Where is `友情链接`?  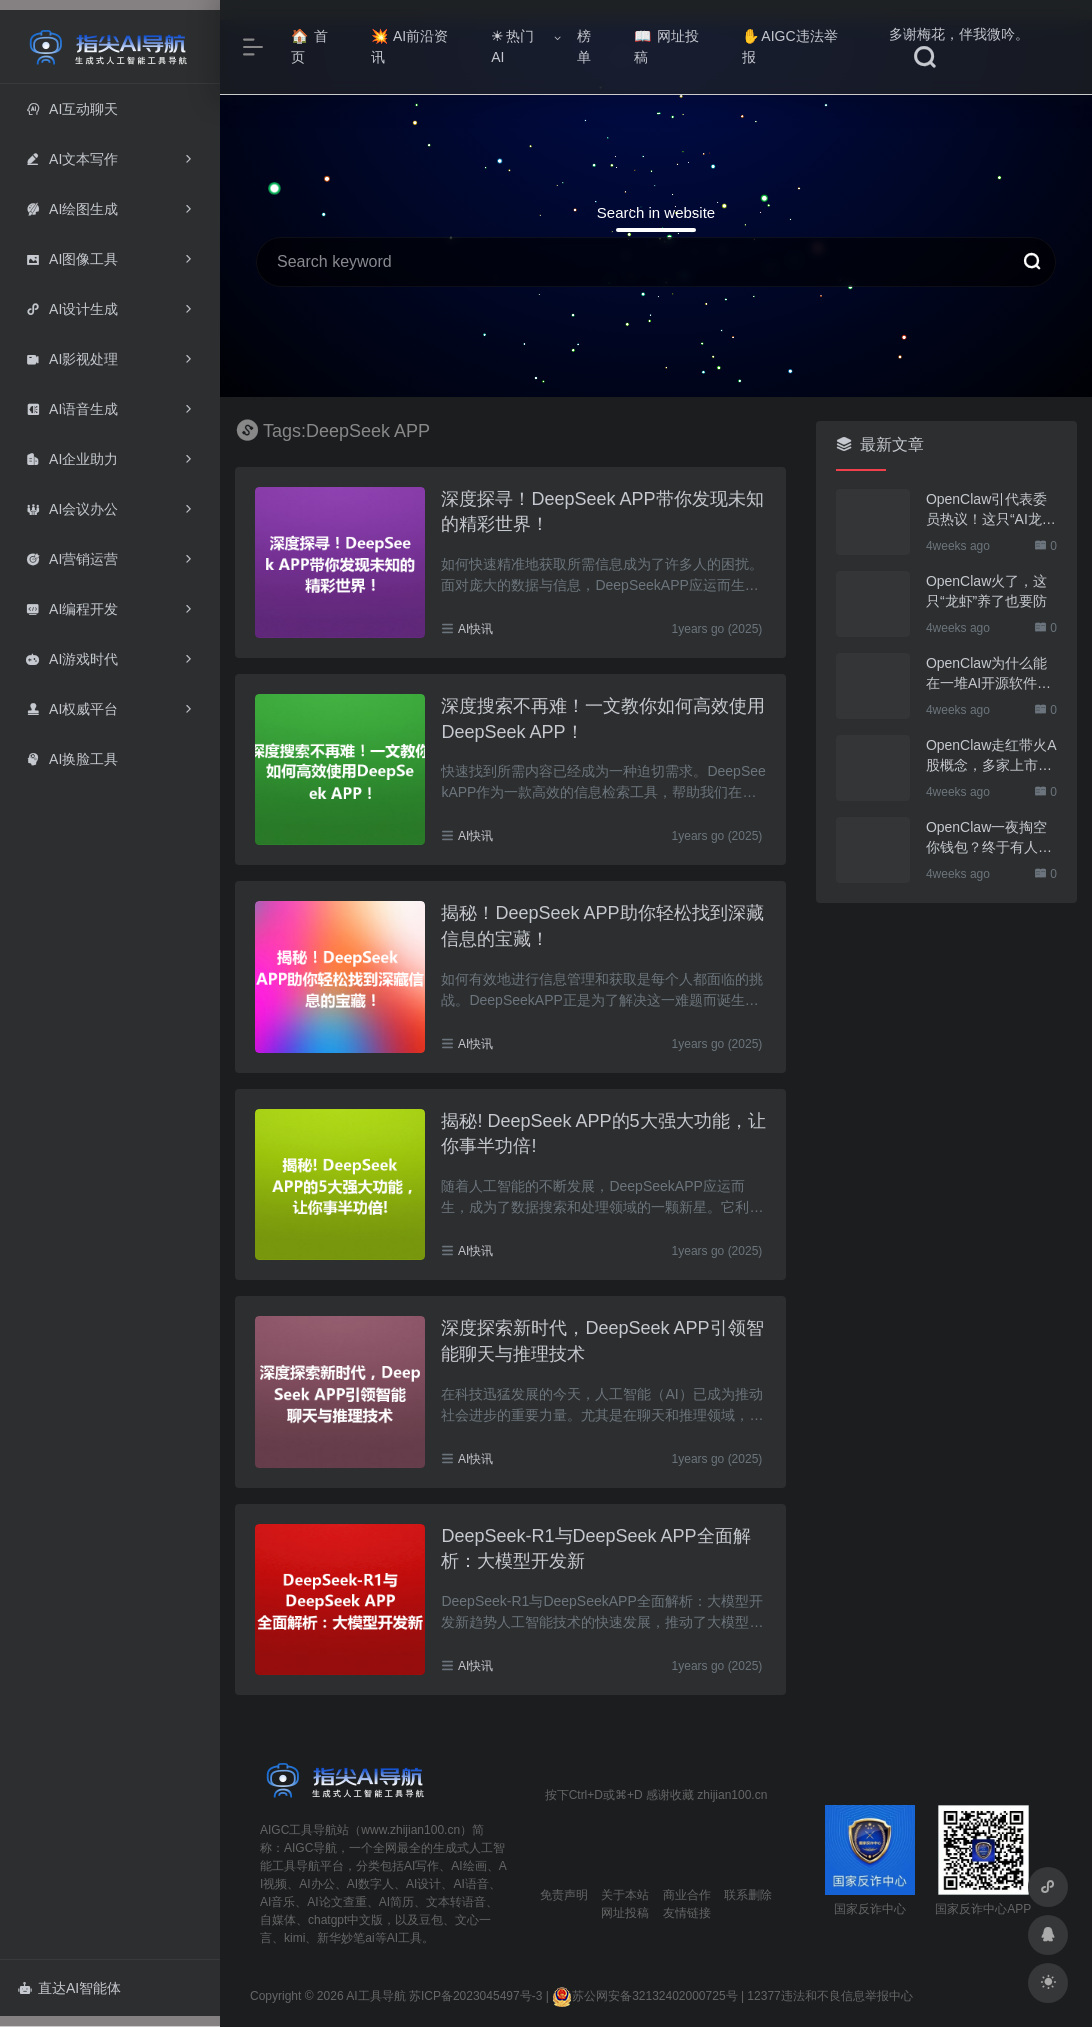
友情链接 is located at coordinates (687, 1913).